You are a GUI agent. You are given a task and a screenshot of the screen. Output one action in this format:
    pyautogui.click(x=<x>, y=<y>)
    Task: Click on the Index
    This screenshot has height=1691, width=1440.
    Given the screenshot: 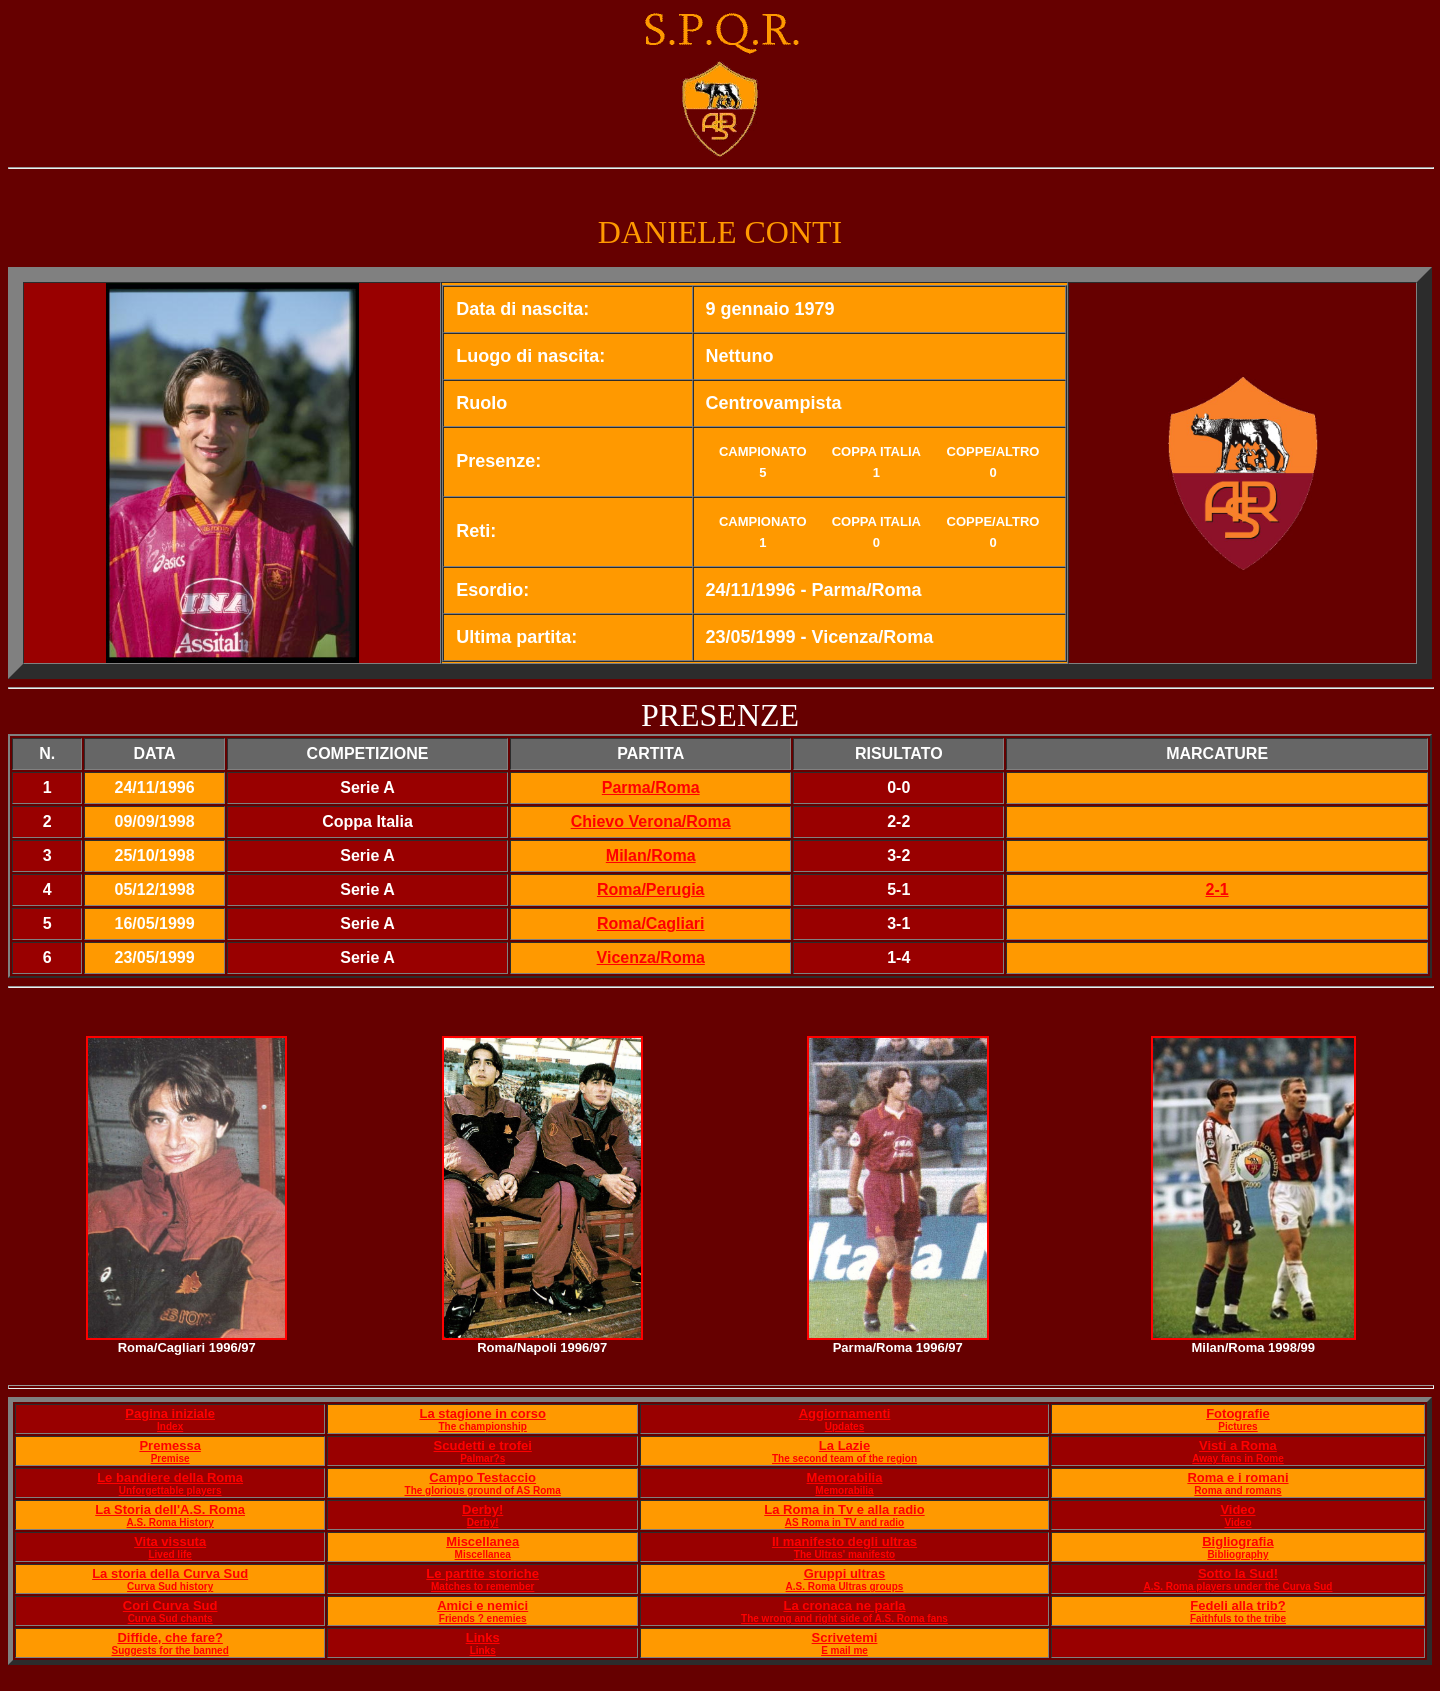 What is the action you would take?
    pyautogui.click(x=170, y=1426)
    